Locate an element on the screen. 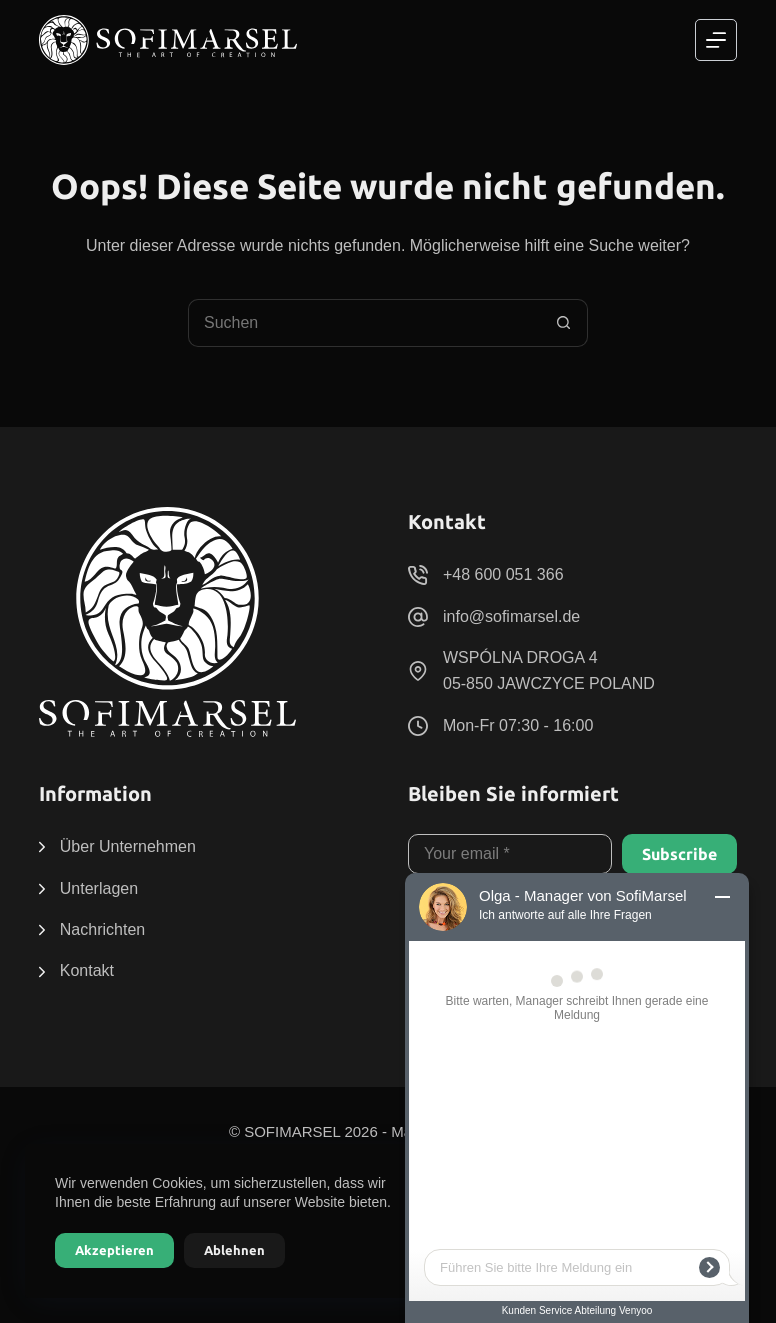  Über Unternehmen is located at coordinates (128, 846).